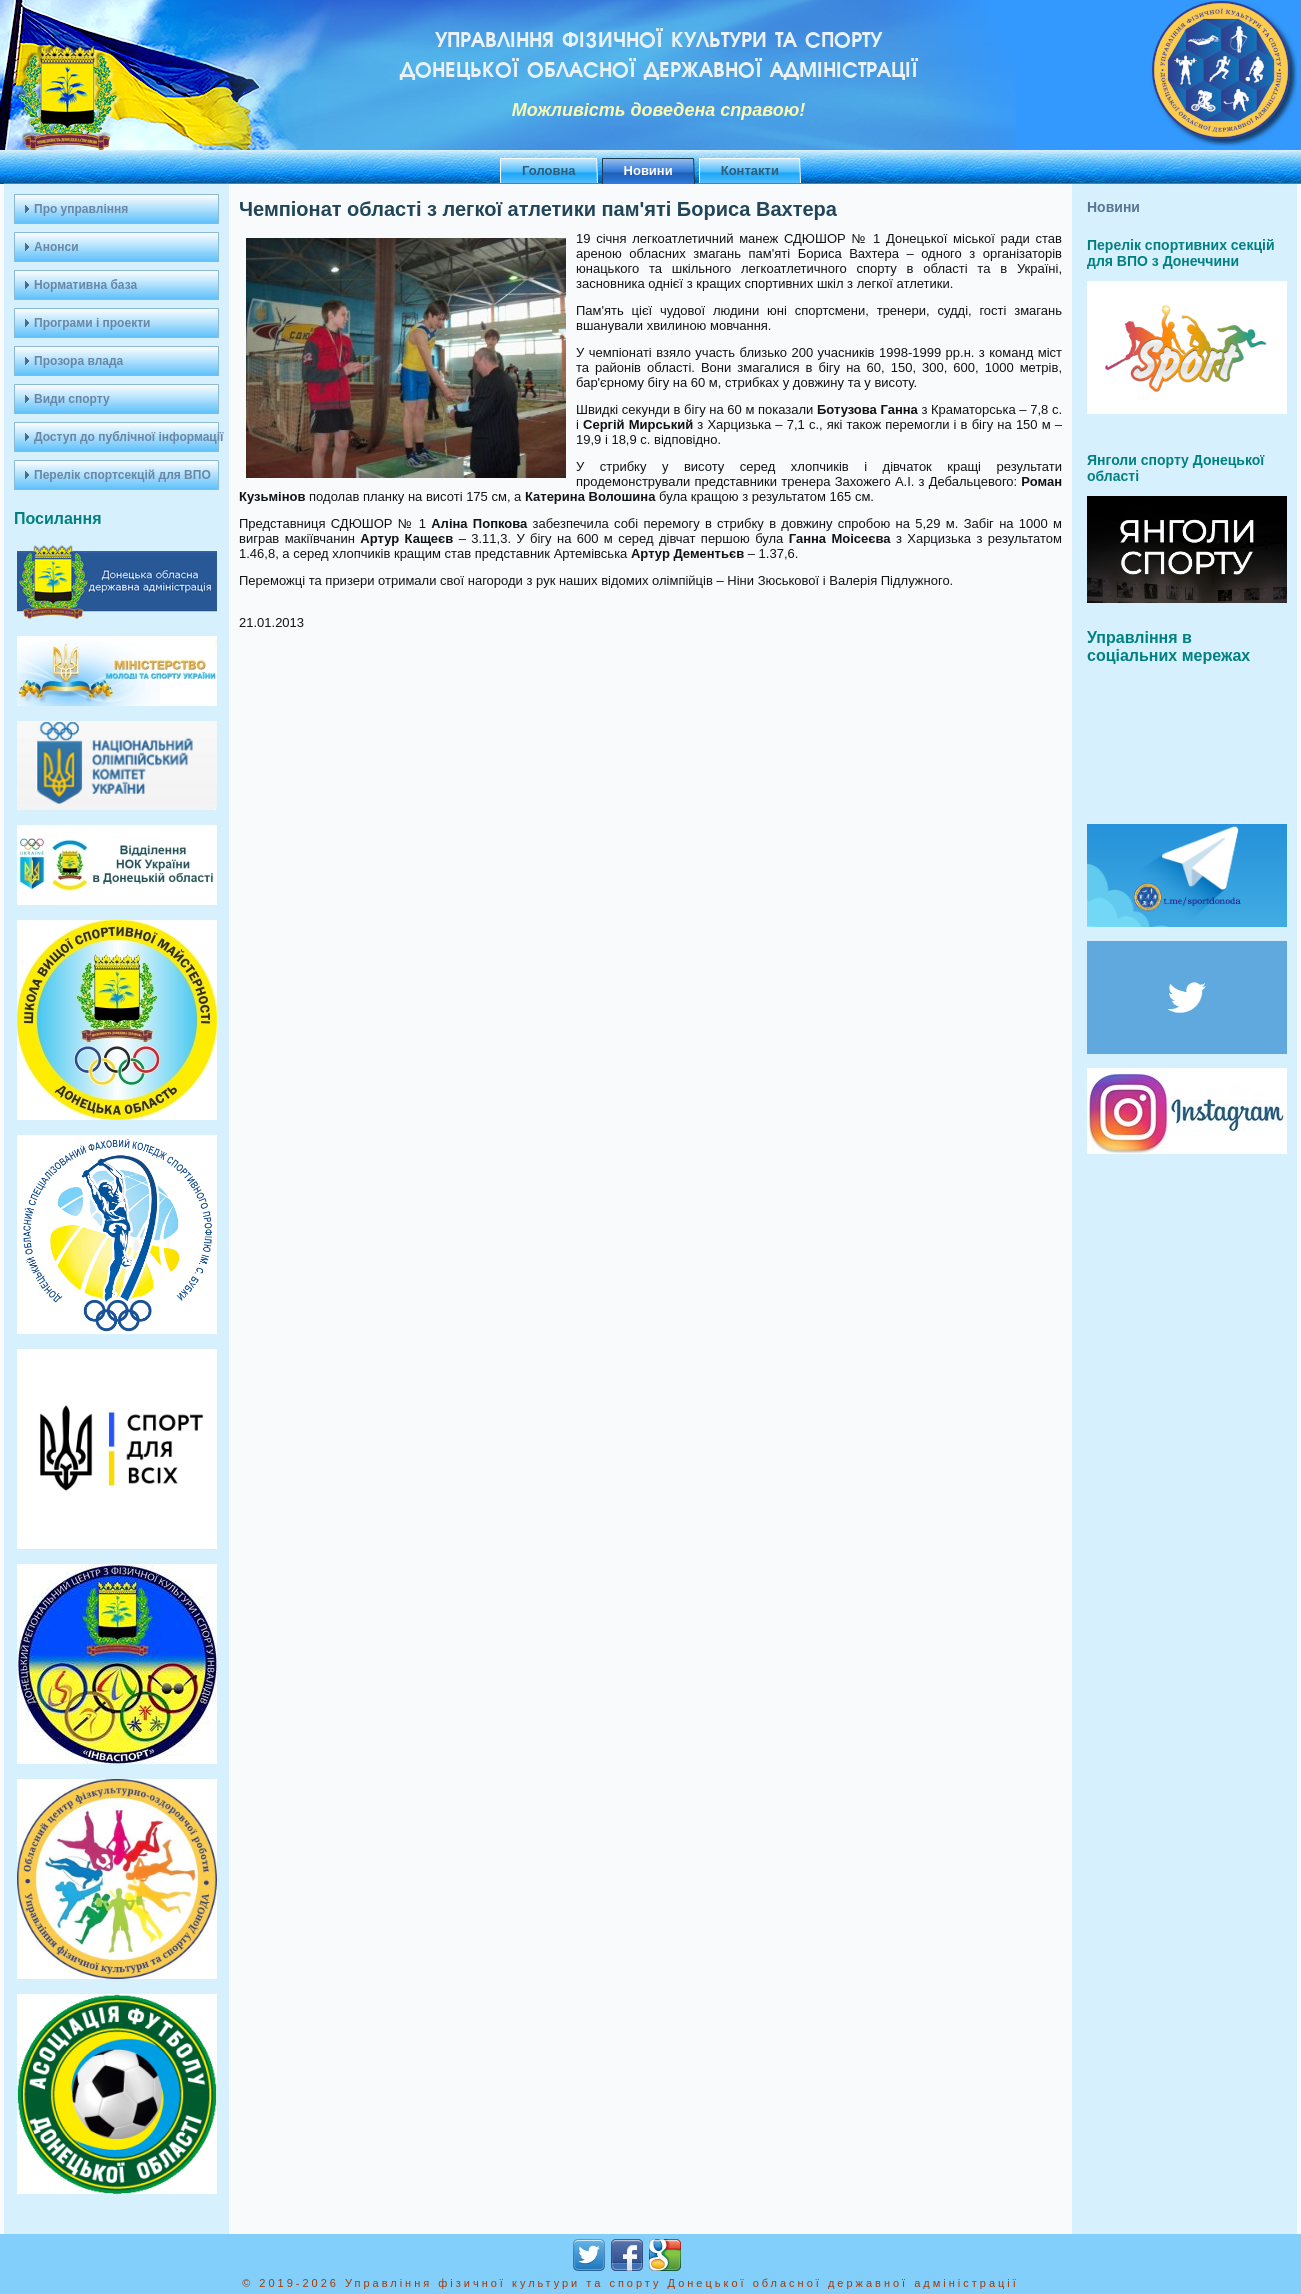 The height and width of the screenshot is (2294, 1301). I want to click on Перелік спортсекцій для ВПО, so click(122, 475).